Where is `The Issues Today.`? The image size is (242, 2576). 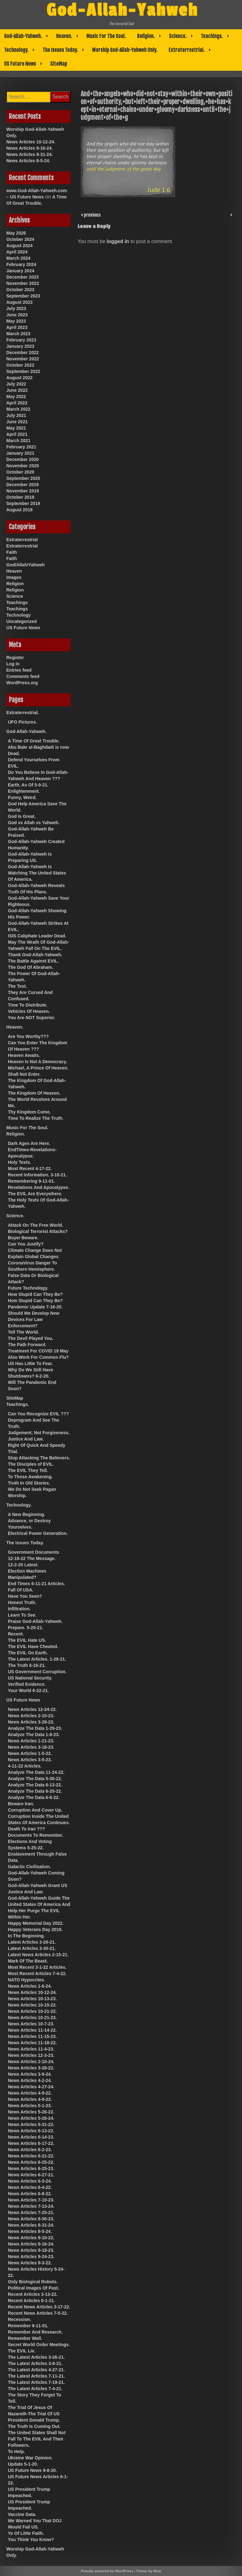
The Issues Today. is located at coordinates (60, 50).